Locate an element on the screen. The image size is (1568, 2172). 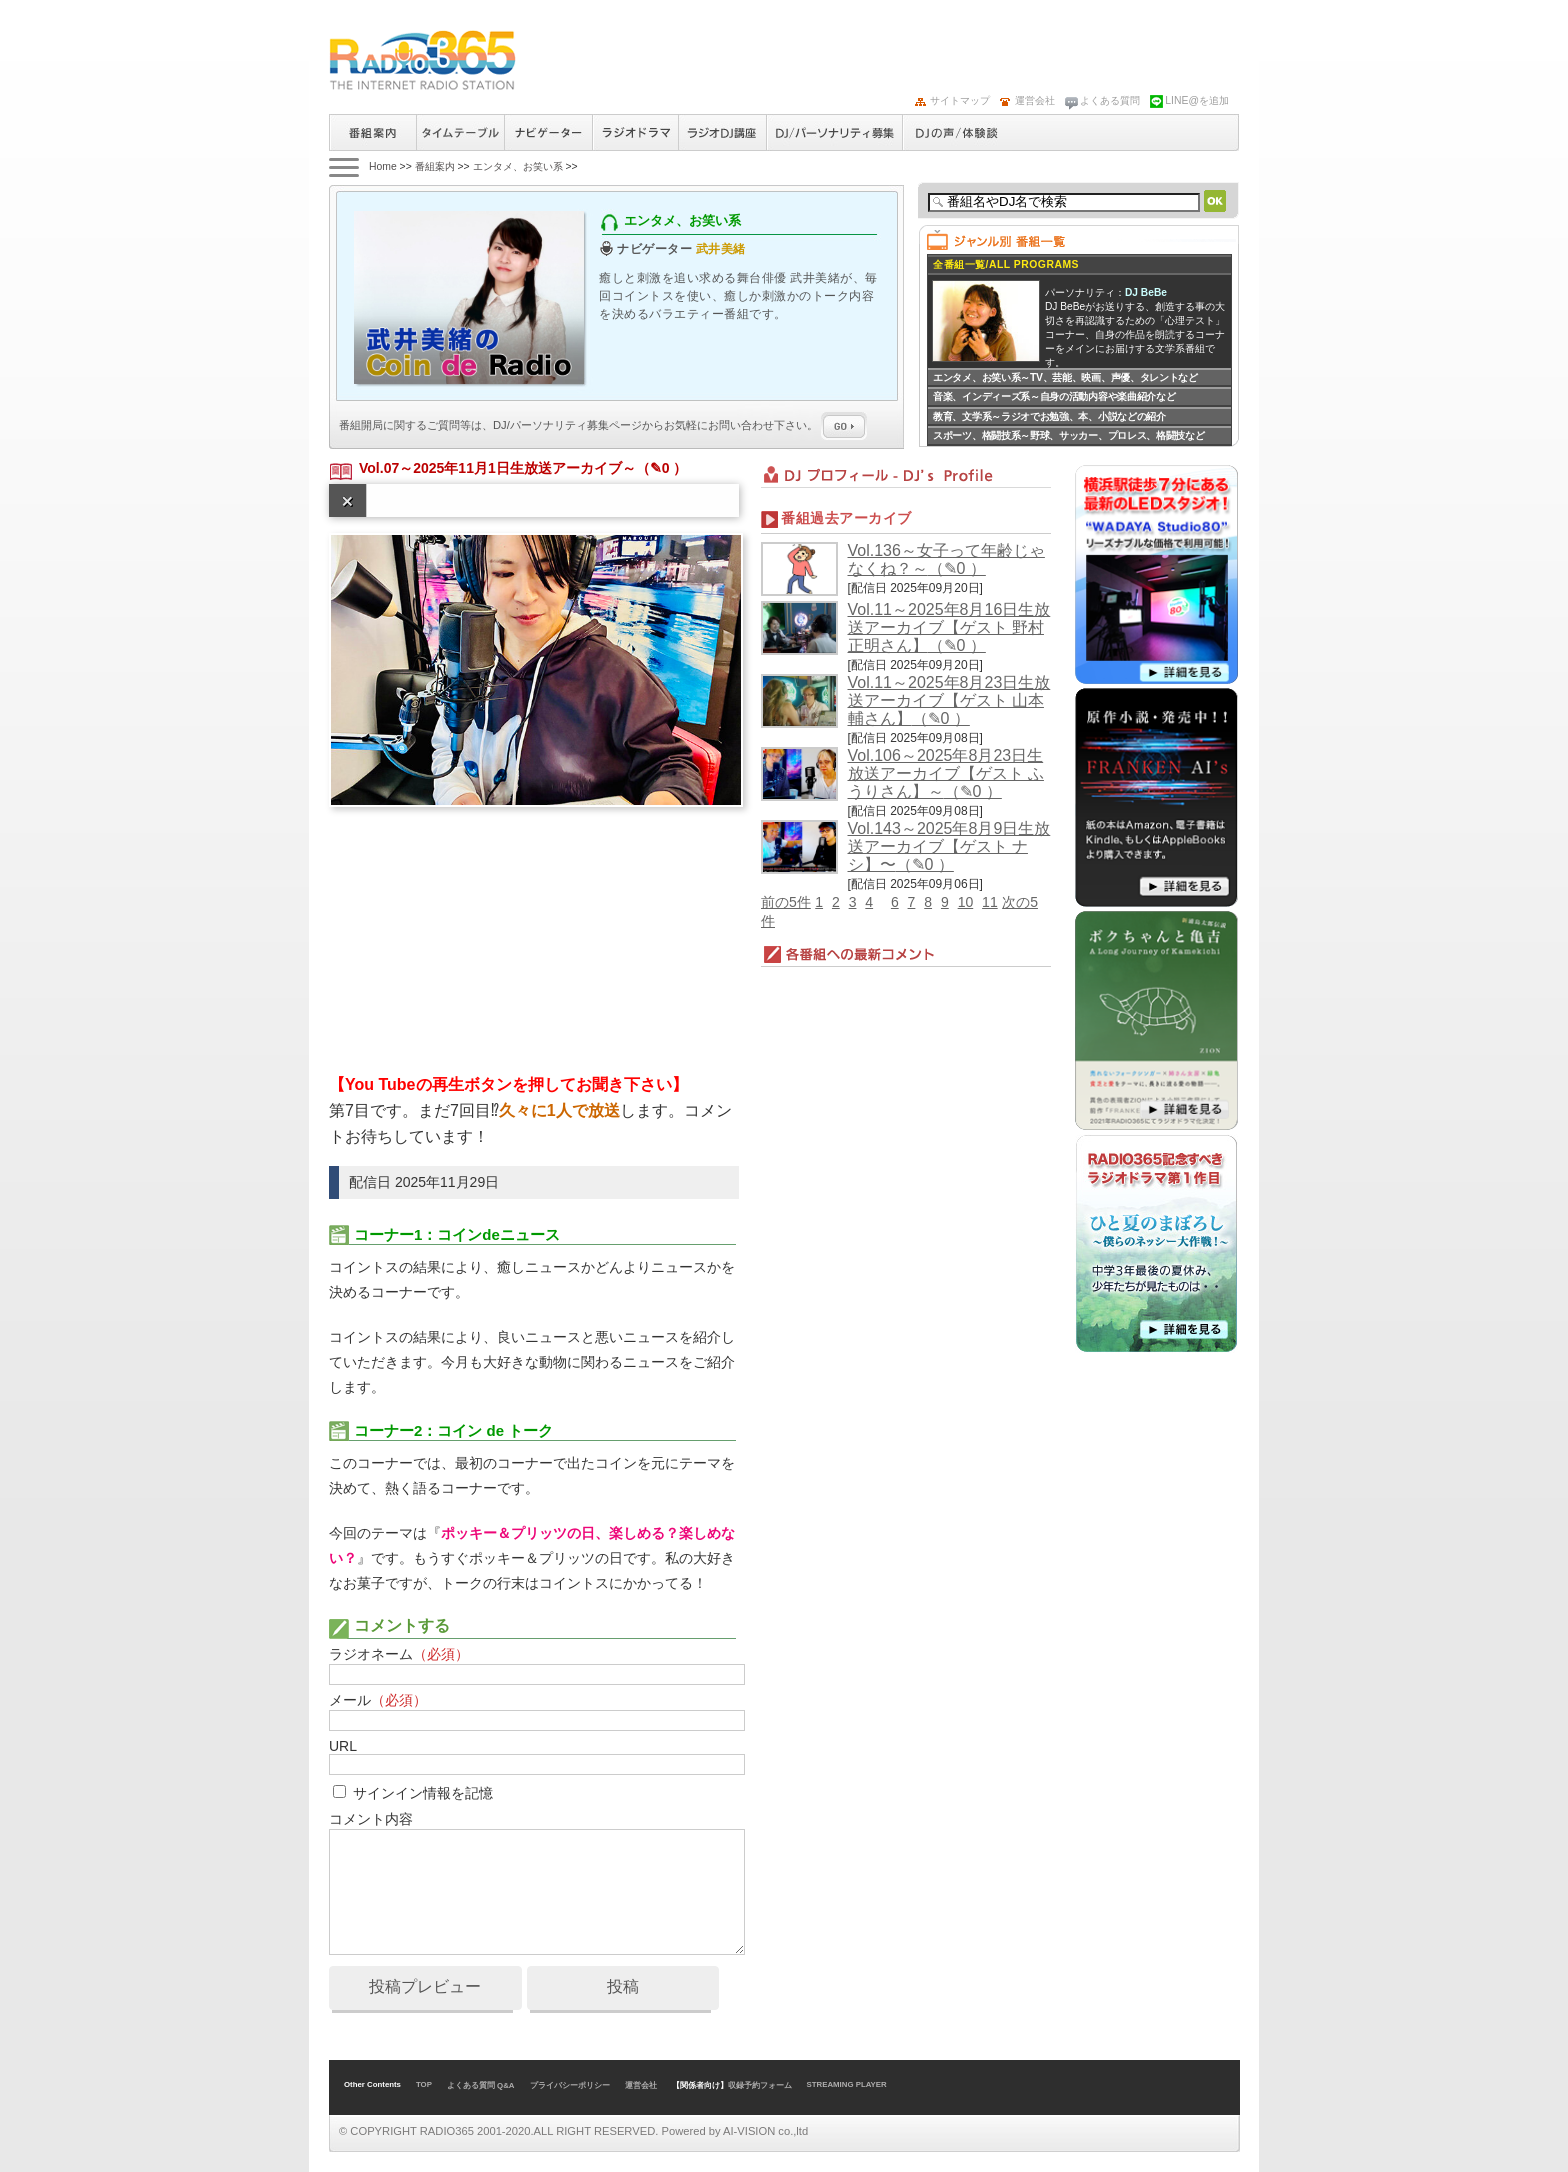
よくある質問 is located at coordinates (1110, 100).